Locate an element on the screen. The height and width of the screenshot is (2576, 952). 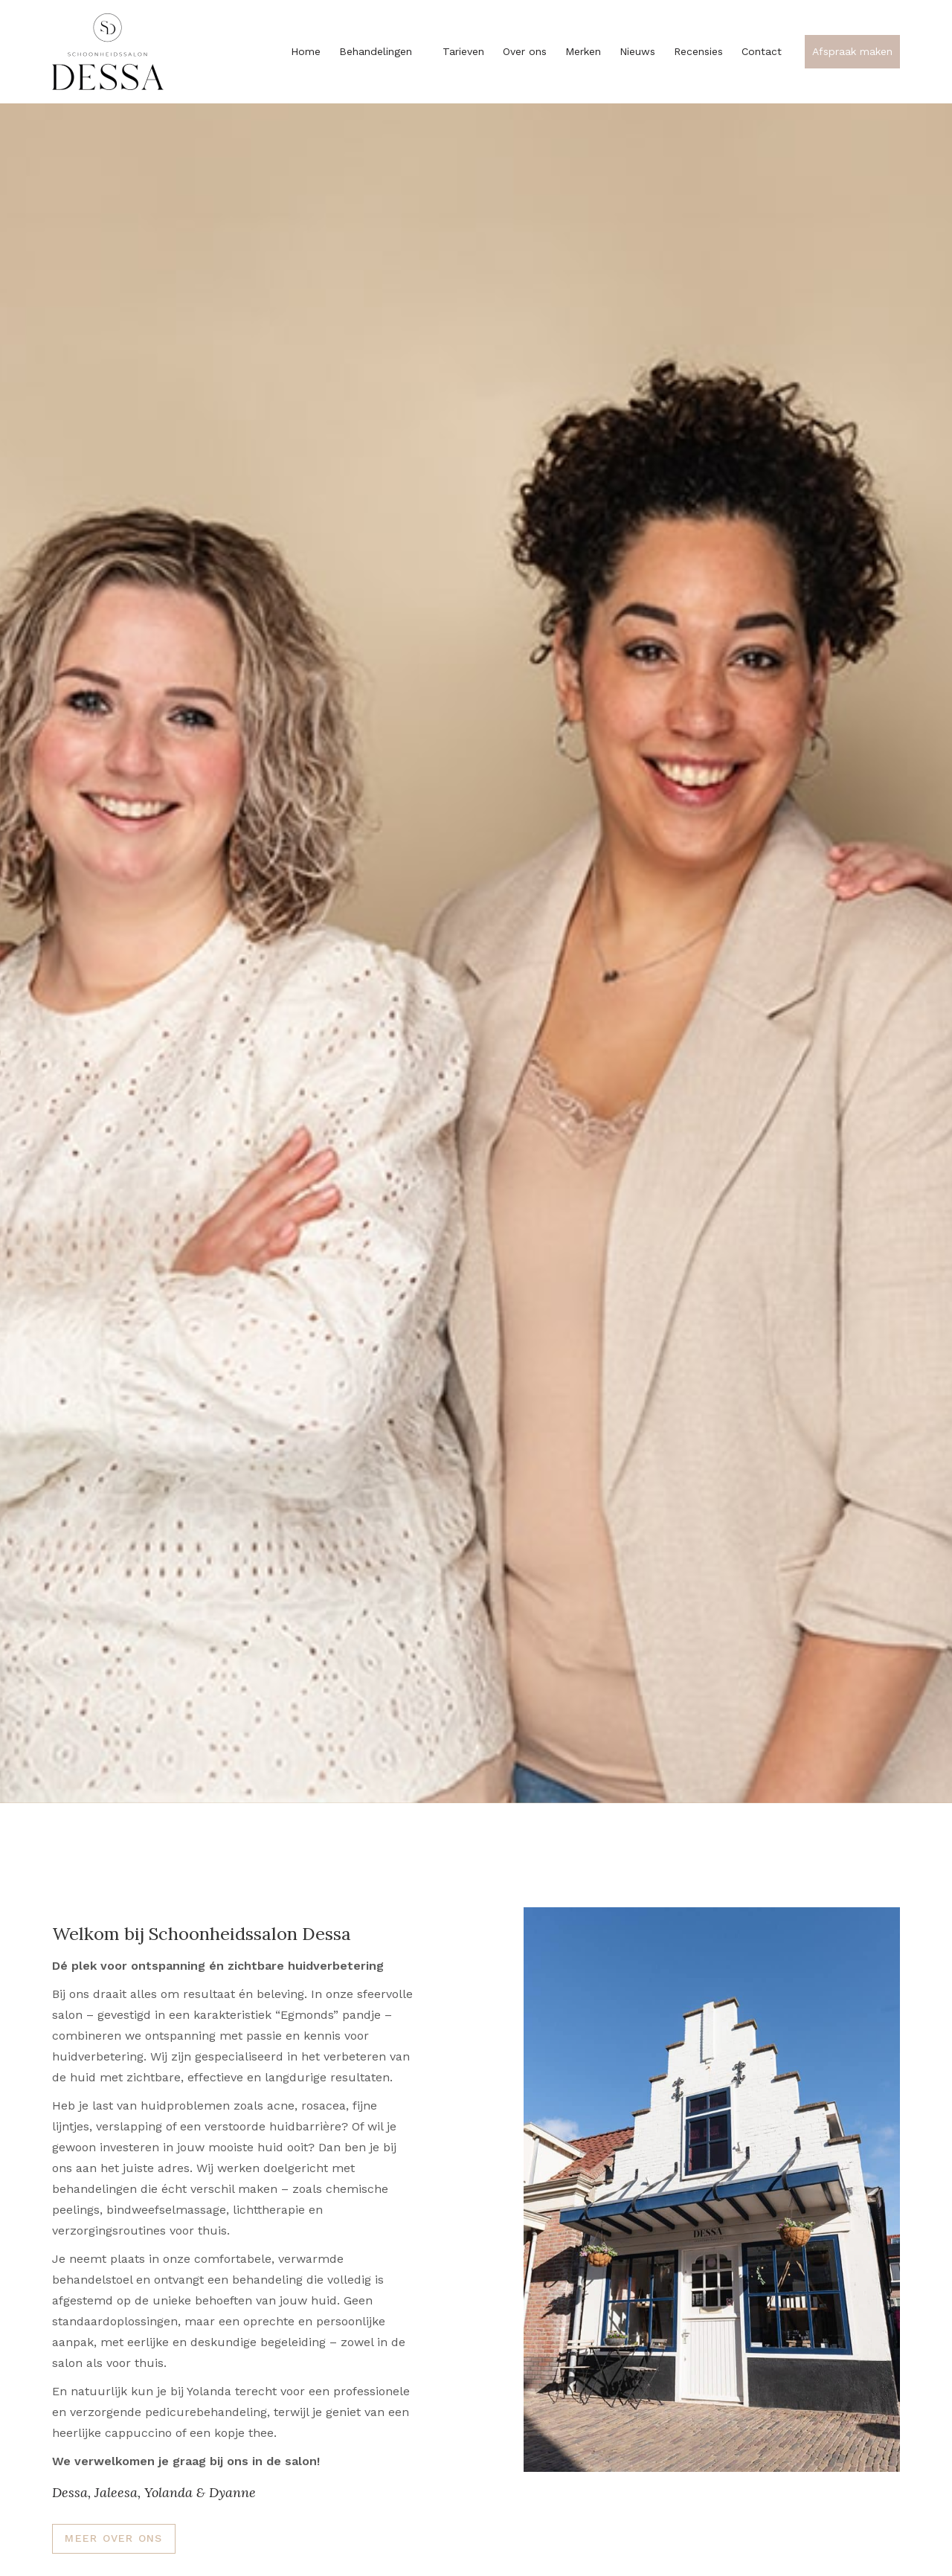
Merken is located at coordinates (583, 51).